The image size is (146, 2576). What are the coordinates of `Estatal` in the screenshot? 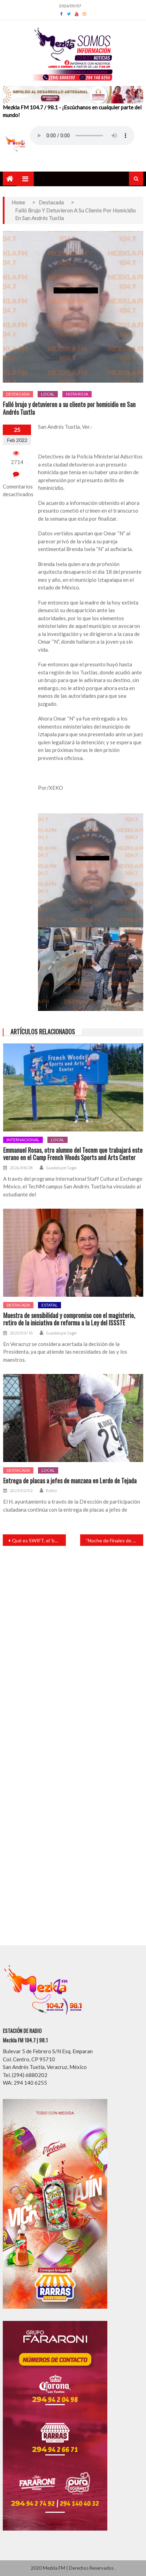 It's located at (49, 1305).